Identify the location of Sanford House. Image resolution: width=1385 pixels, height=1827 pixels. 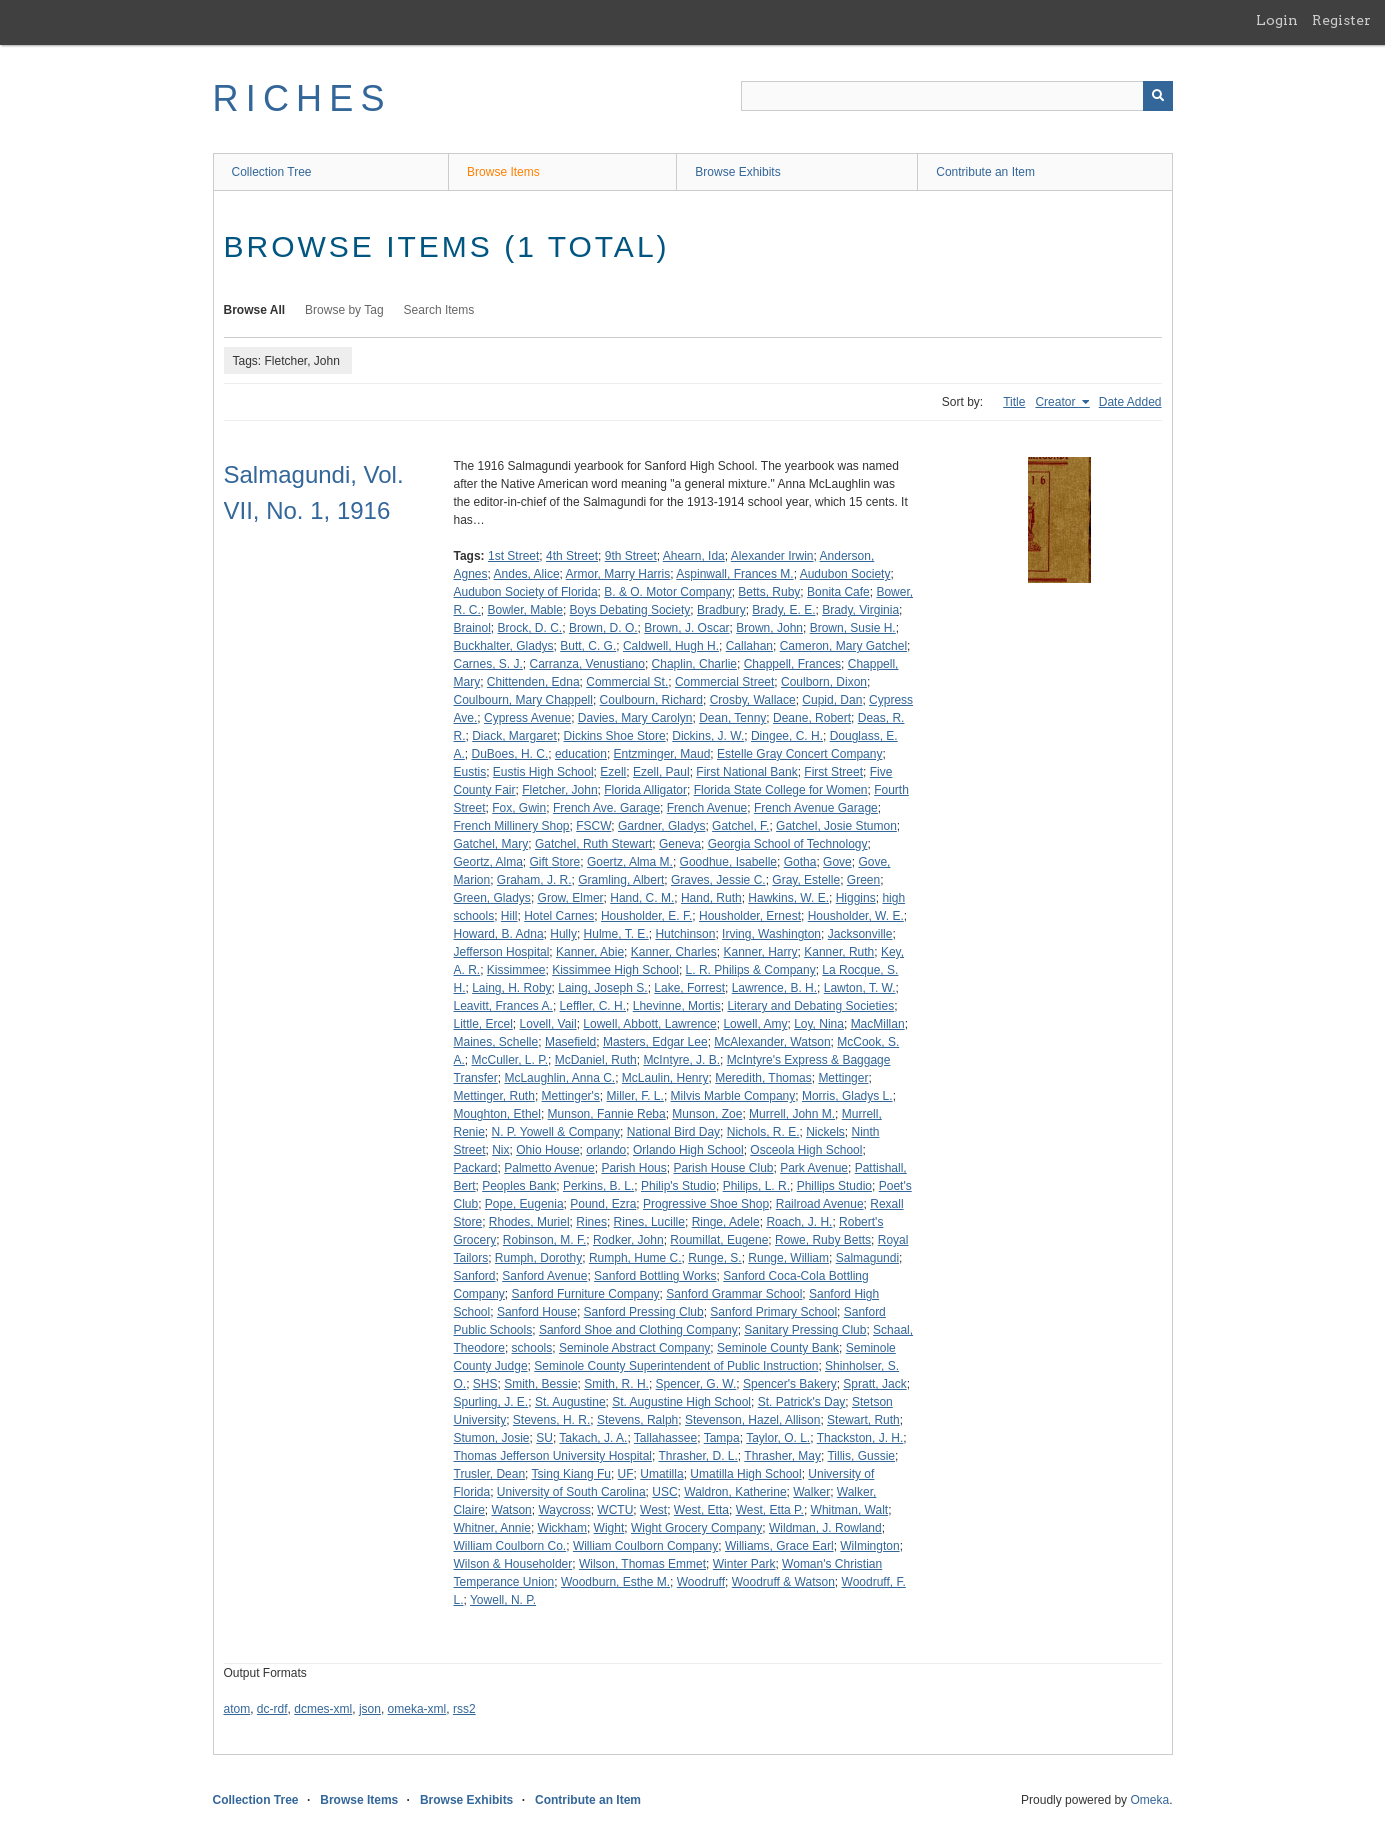
(537, 1312).